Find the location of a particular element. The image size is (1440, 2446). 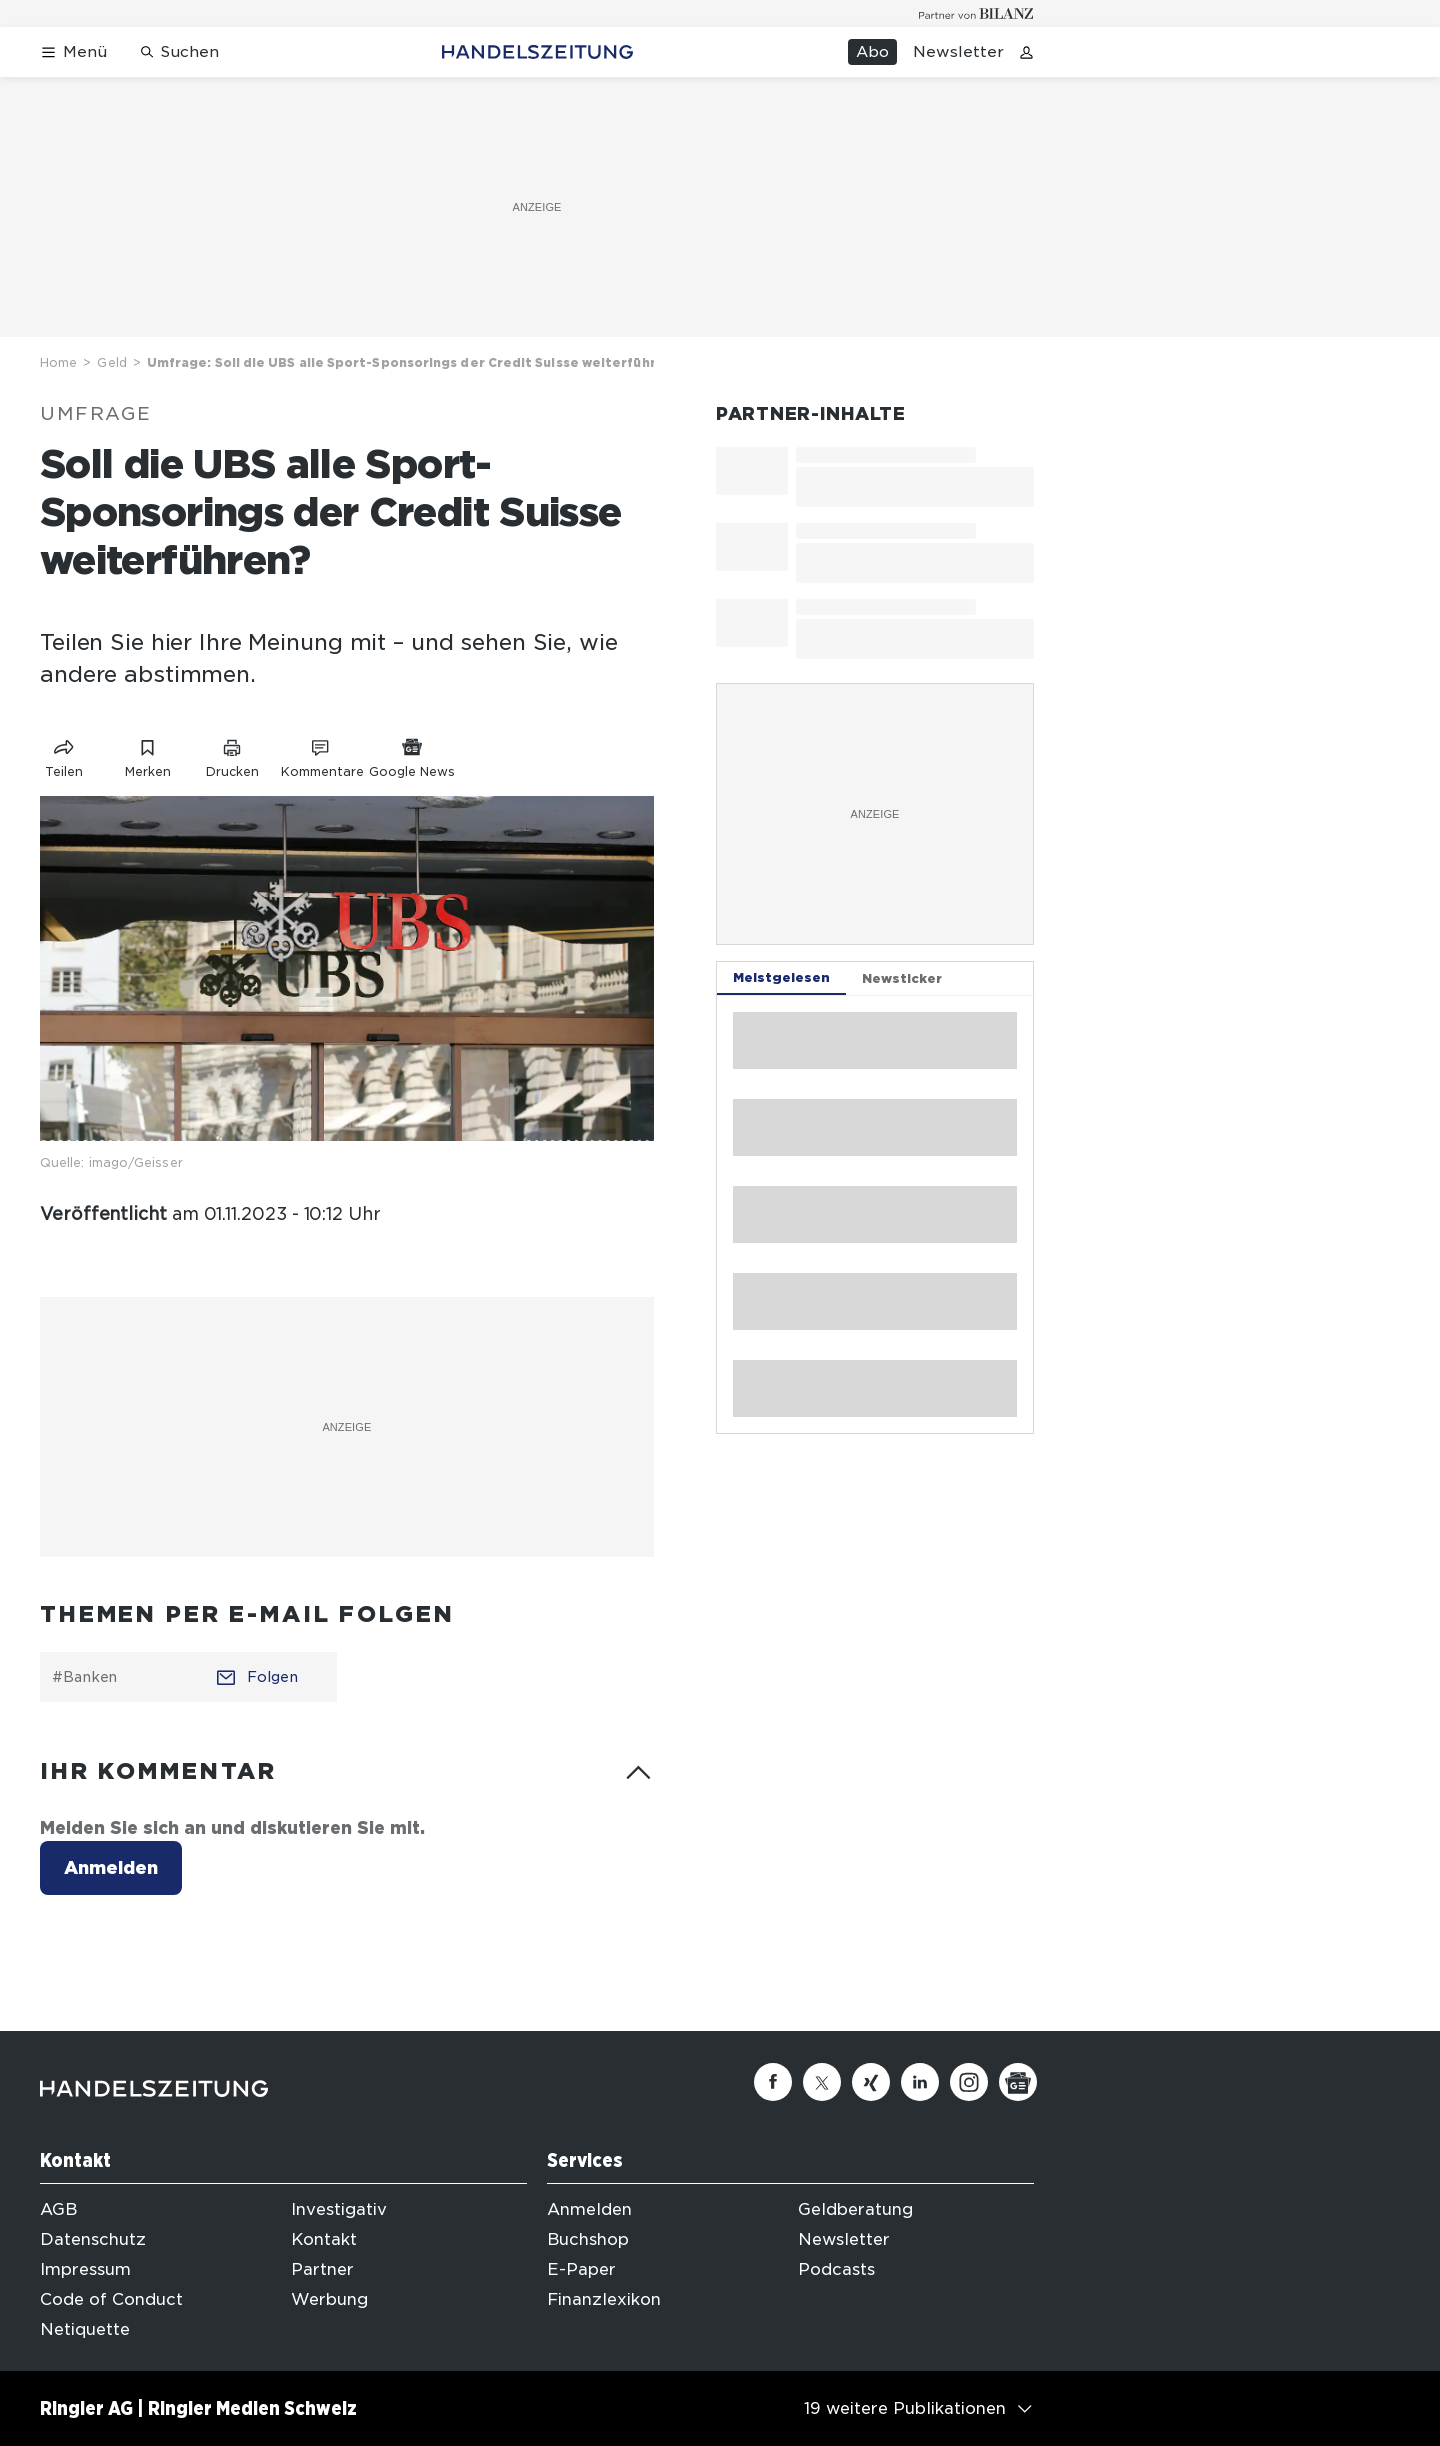

[Xing] is located at coordinates (871, 2082).